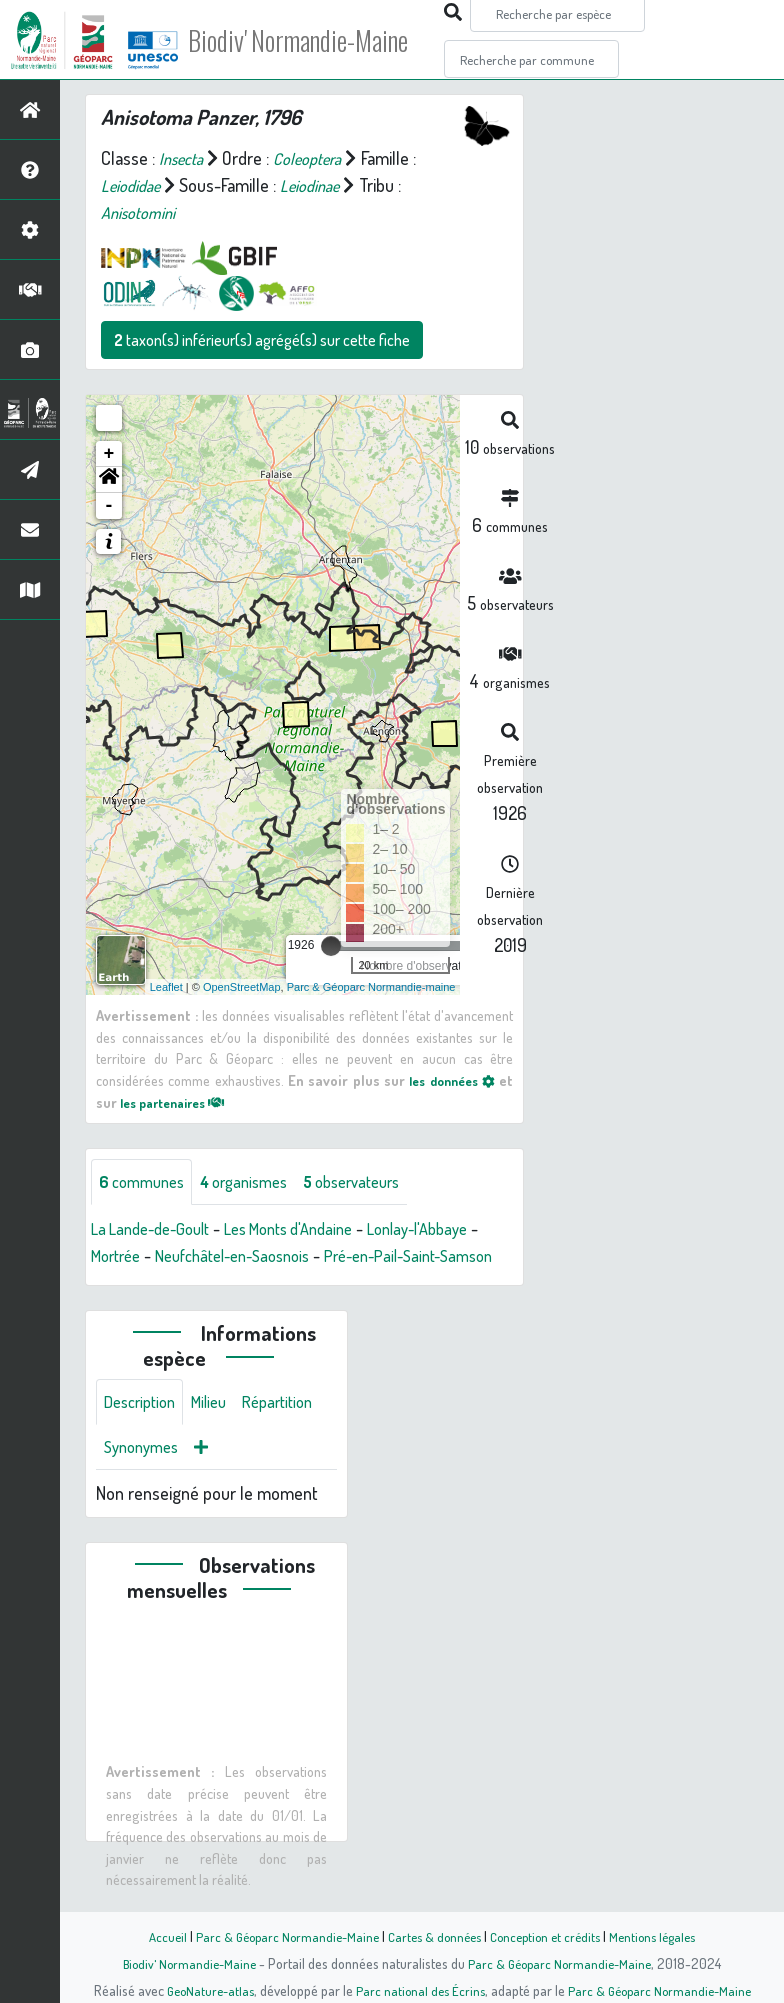 The width and height of the screenshot is (784, 2003). I want to click on Parc & Géoparc Normandie-Maine, so click(278, 1936).